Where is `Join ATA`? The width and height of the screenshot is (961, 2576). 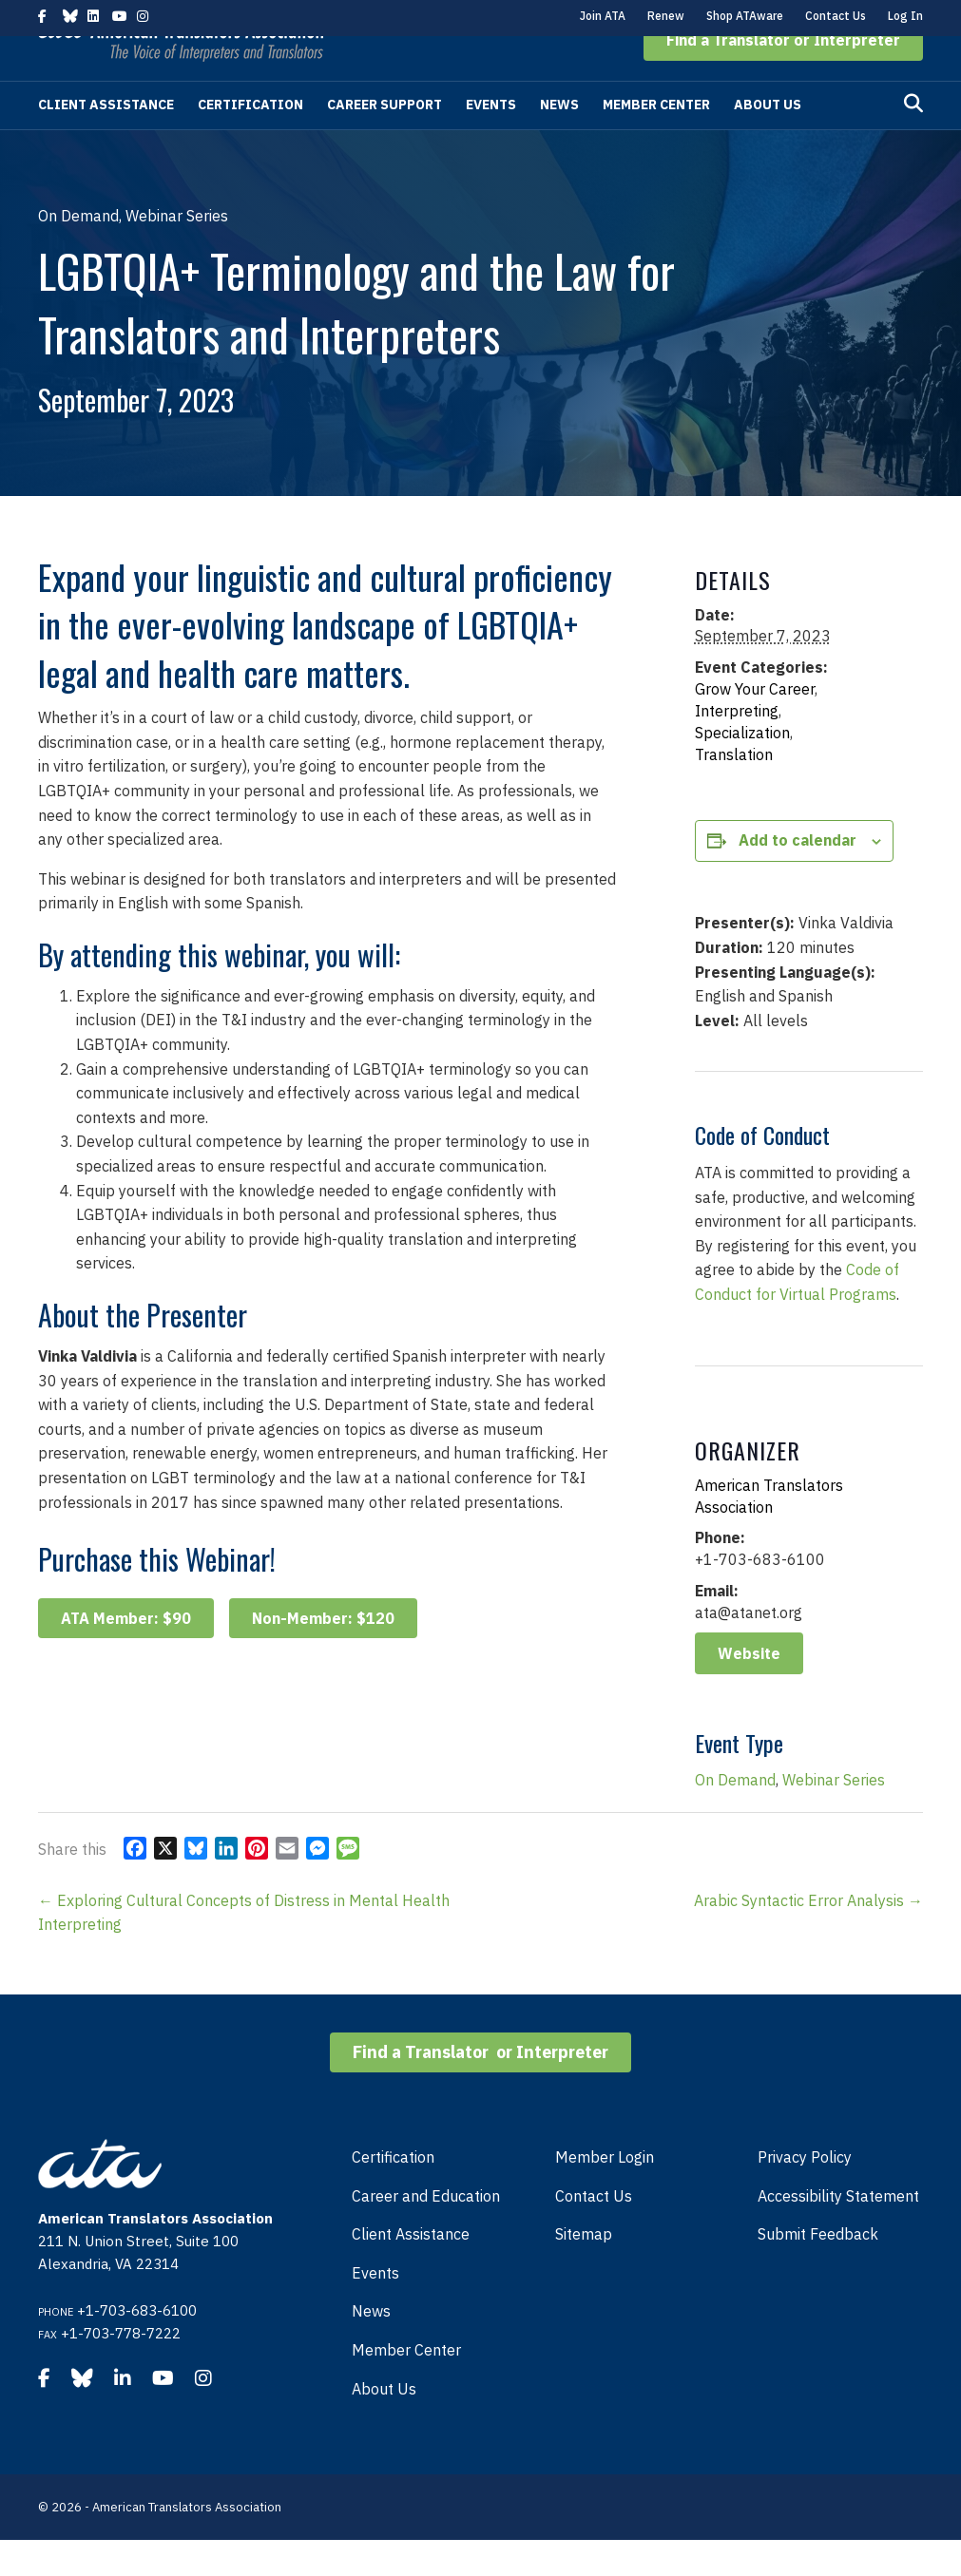
Join ATA is located at coordinates (602, 16).